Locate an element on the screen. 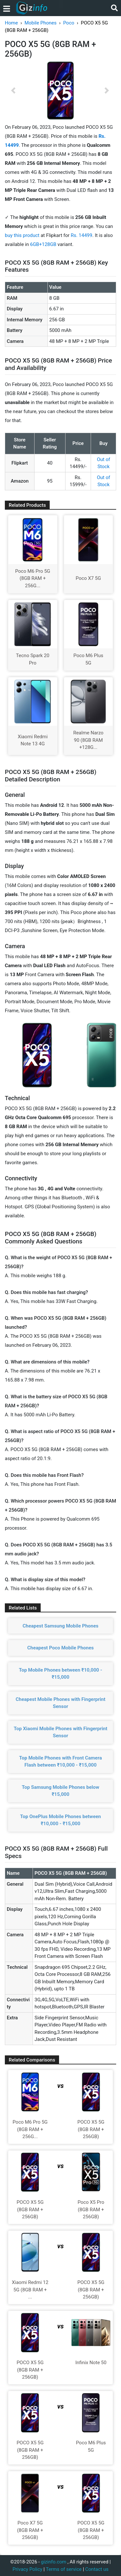 Image resolution: width=121 pixels, height=2576 pixels. [button] is located at coordinates (13, 90).